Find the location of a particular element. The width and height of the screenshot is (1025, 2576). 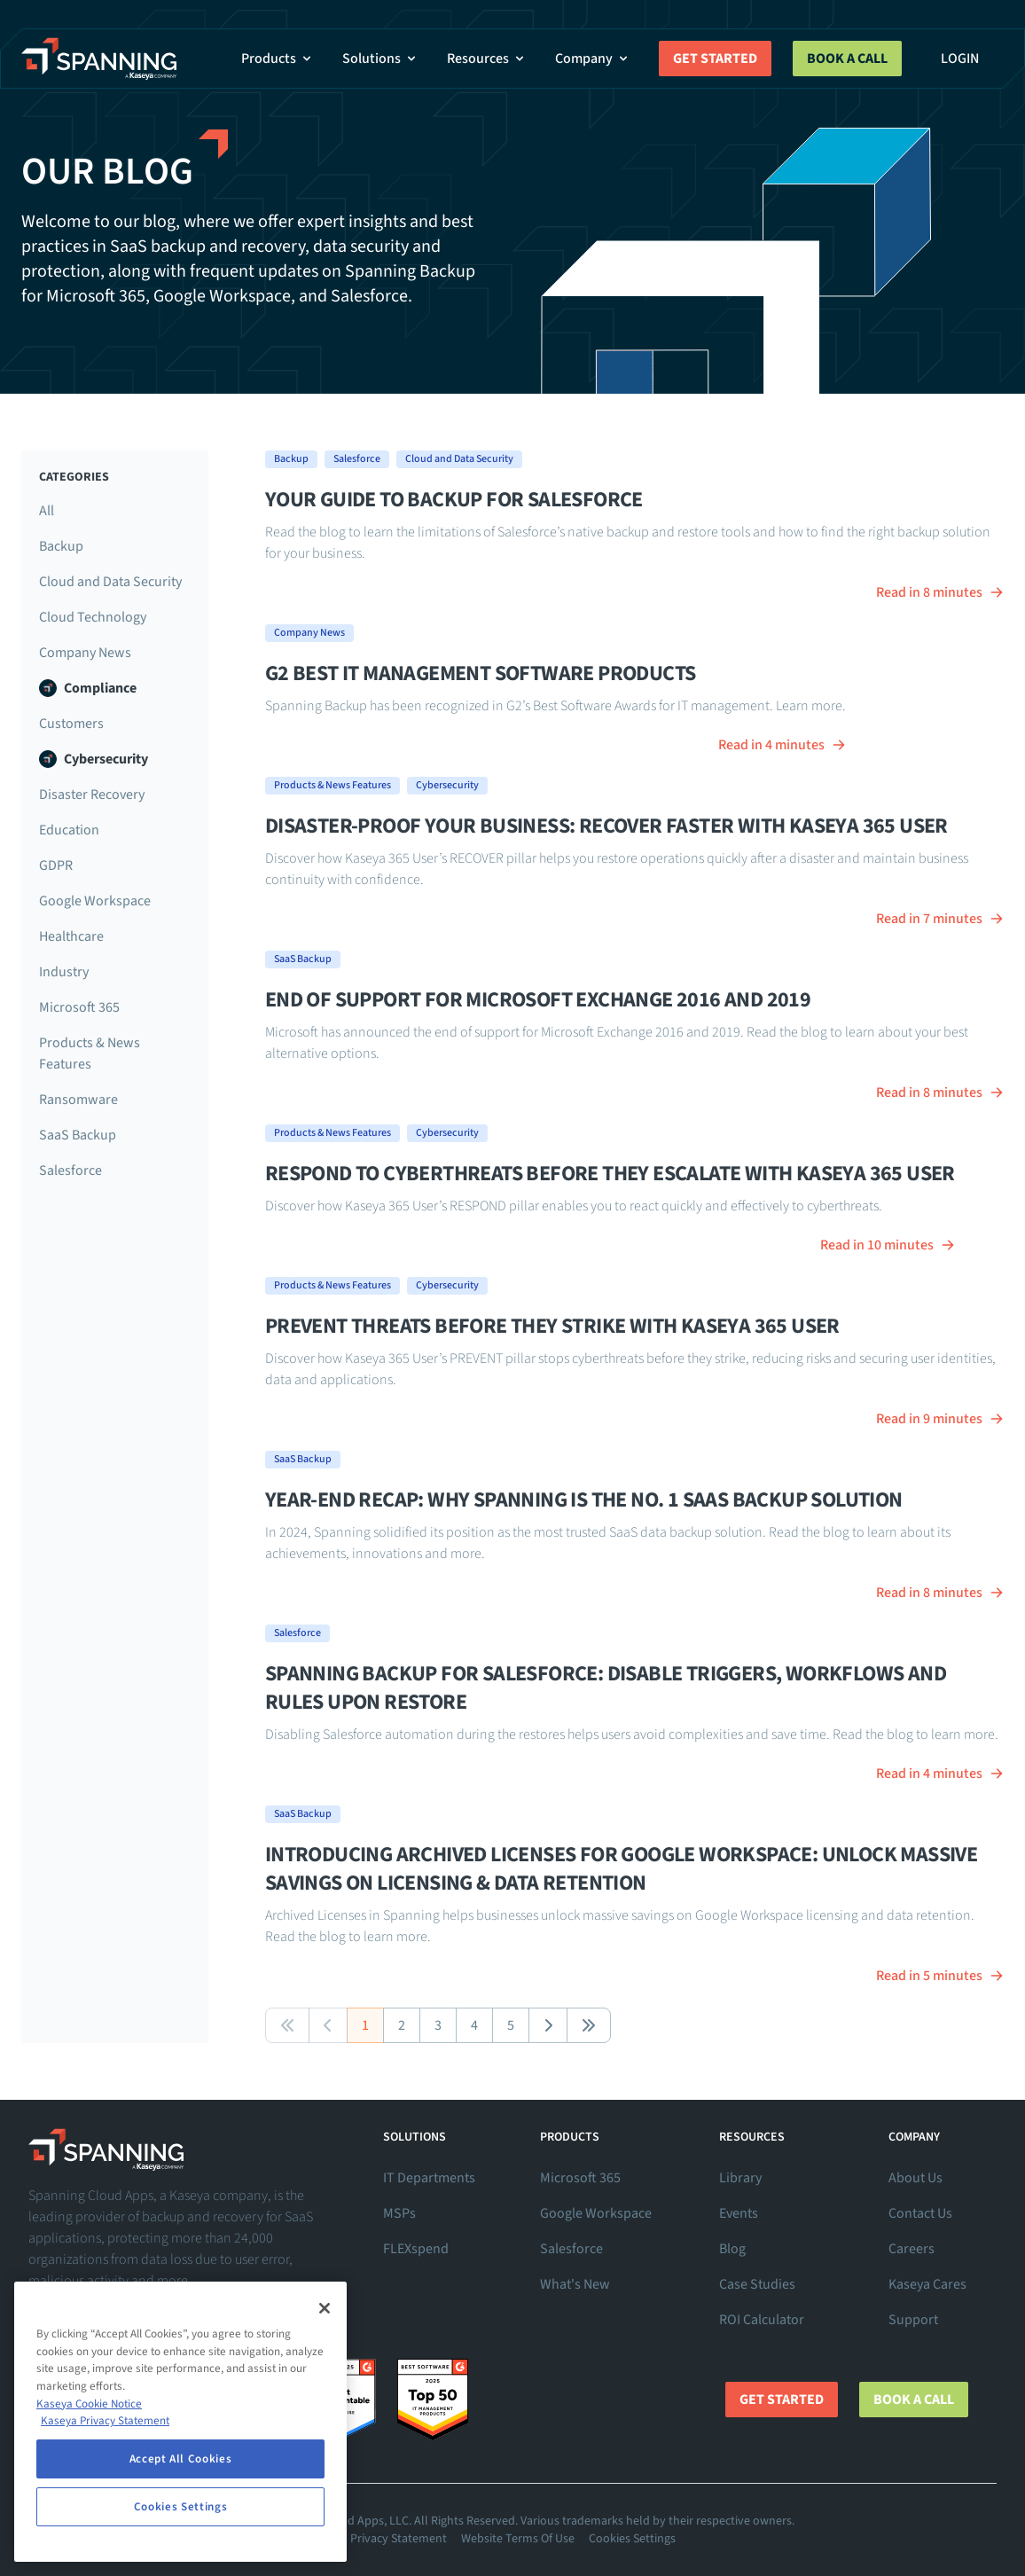

Cloud and Data Security is located at coordinates (110, 581).